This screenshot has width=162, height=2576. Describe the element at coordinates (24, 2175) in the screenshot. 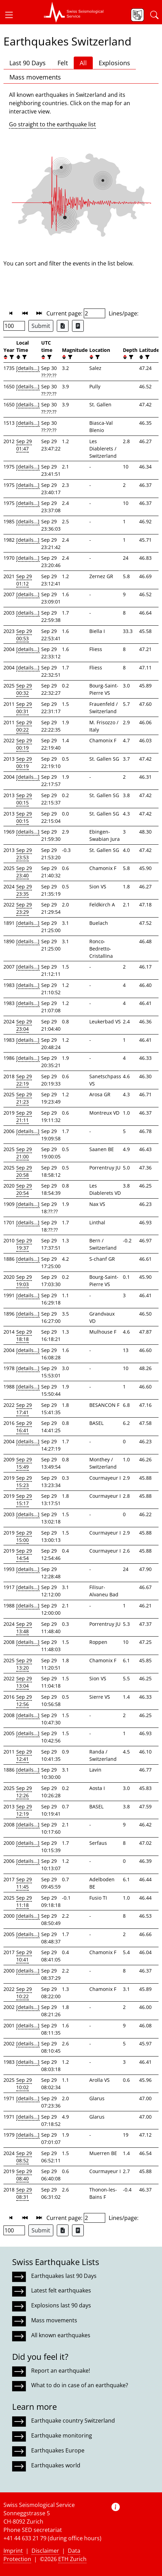

I see `Sep 29 08:40` at that location.